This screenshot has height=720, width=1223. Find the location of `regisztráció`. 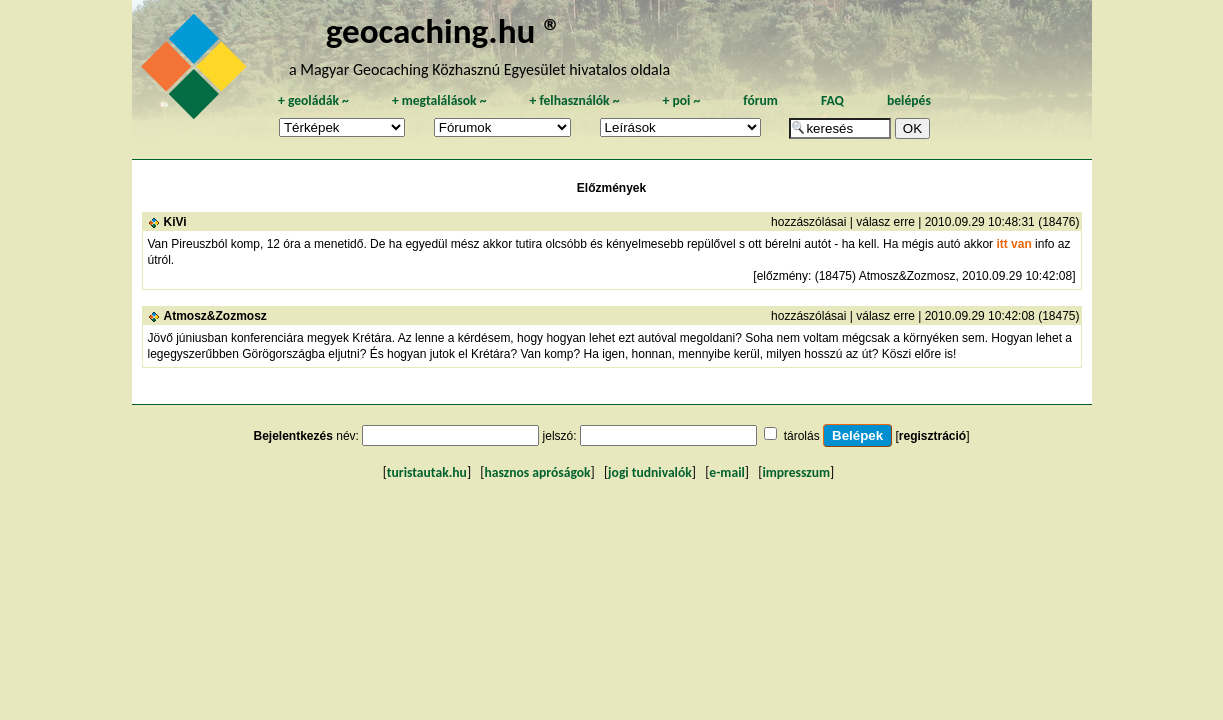

regisztráció is located at coordinates (932, 436).